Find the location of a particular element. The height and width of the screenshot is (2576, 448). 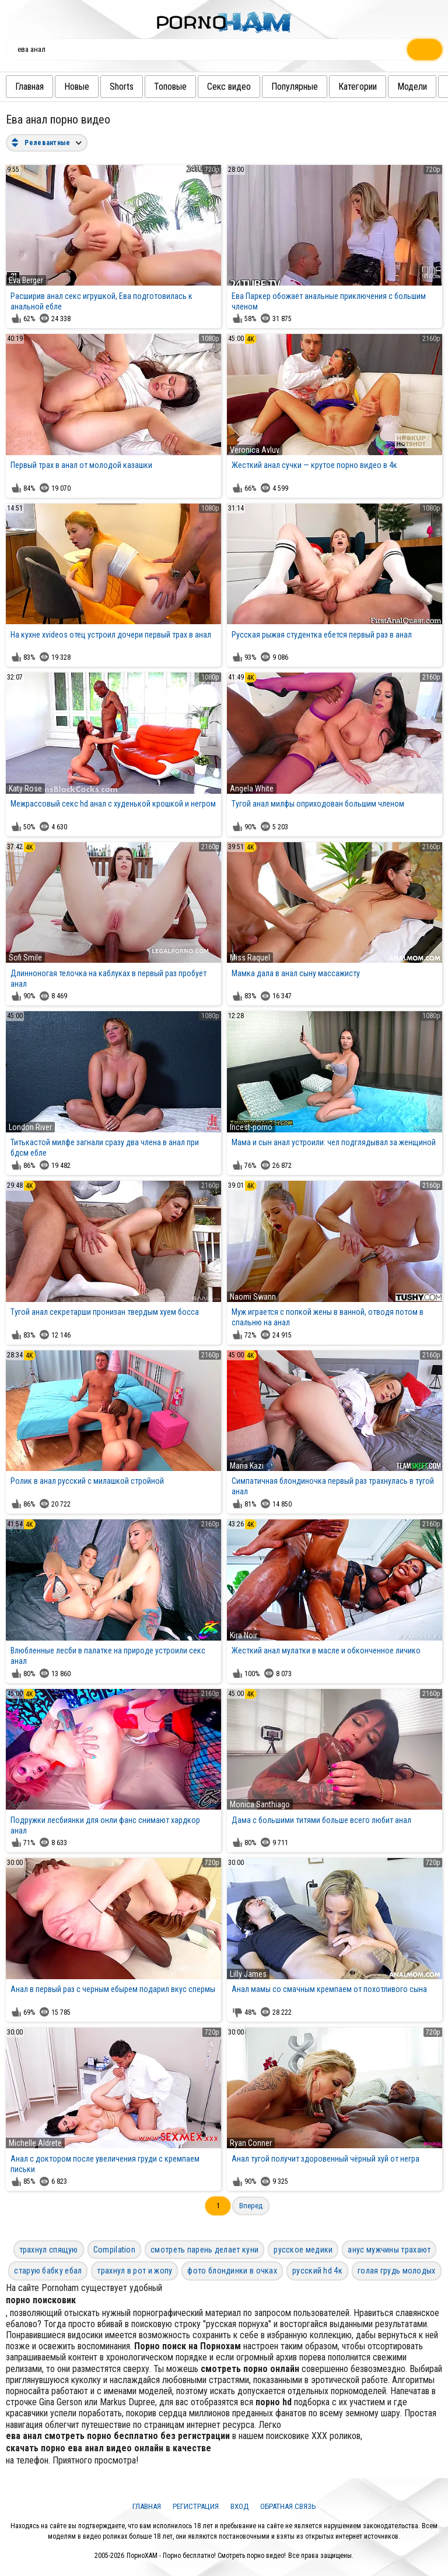

Shorts is located at coordinates (126, 86).